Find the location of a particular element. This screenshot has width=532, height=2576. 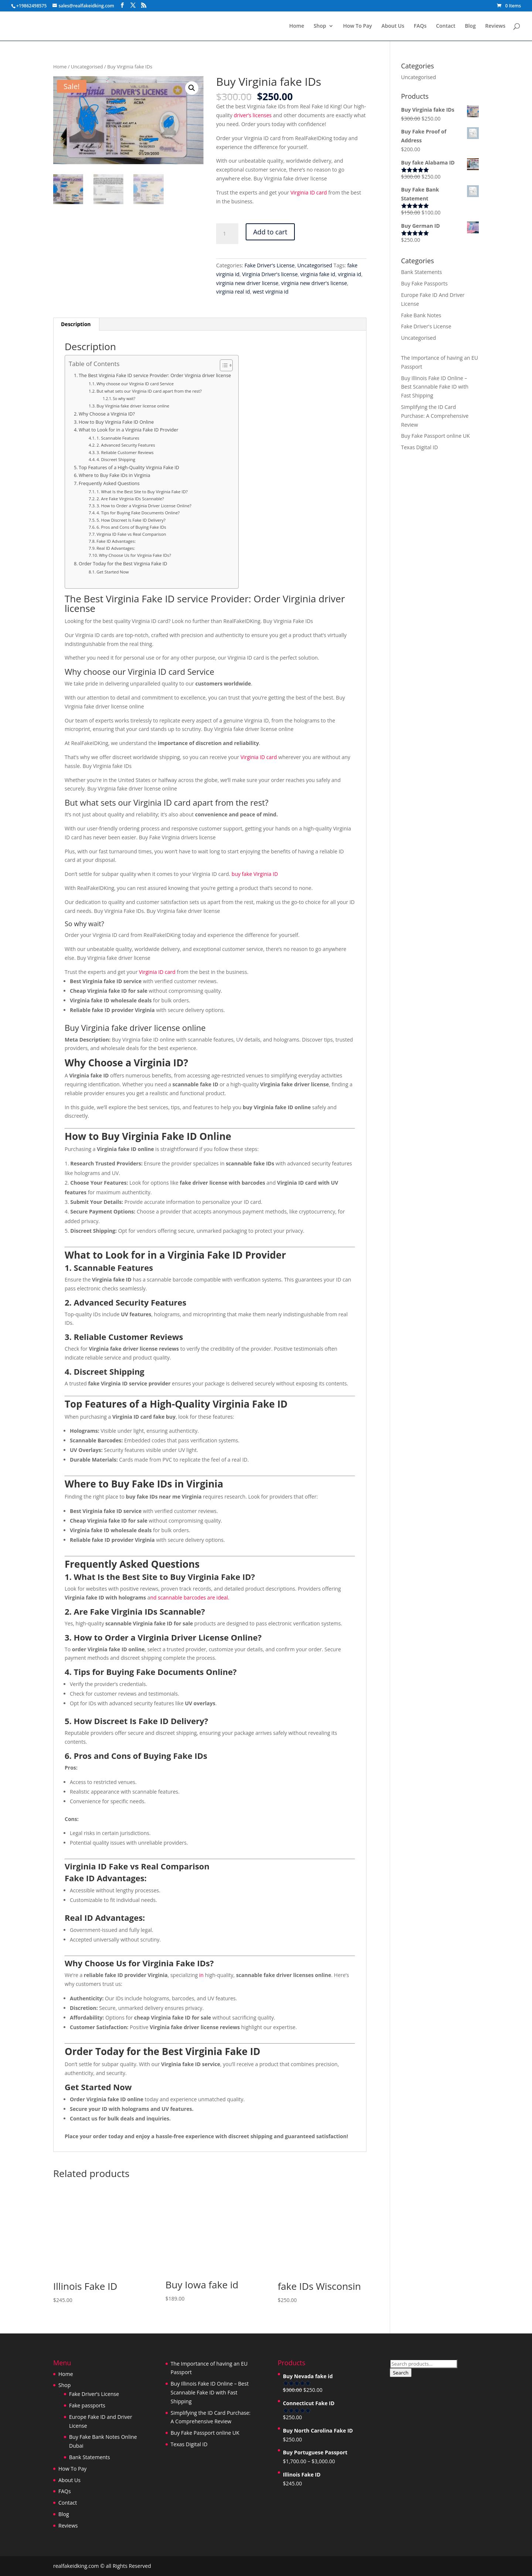

[Toggle Table of Content] is located at coordinates (222, 365).